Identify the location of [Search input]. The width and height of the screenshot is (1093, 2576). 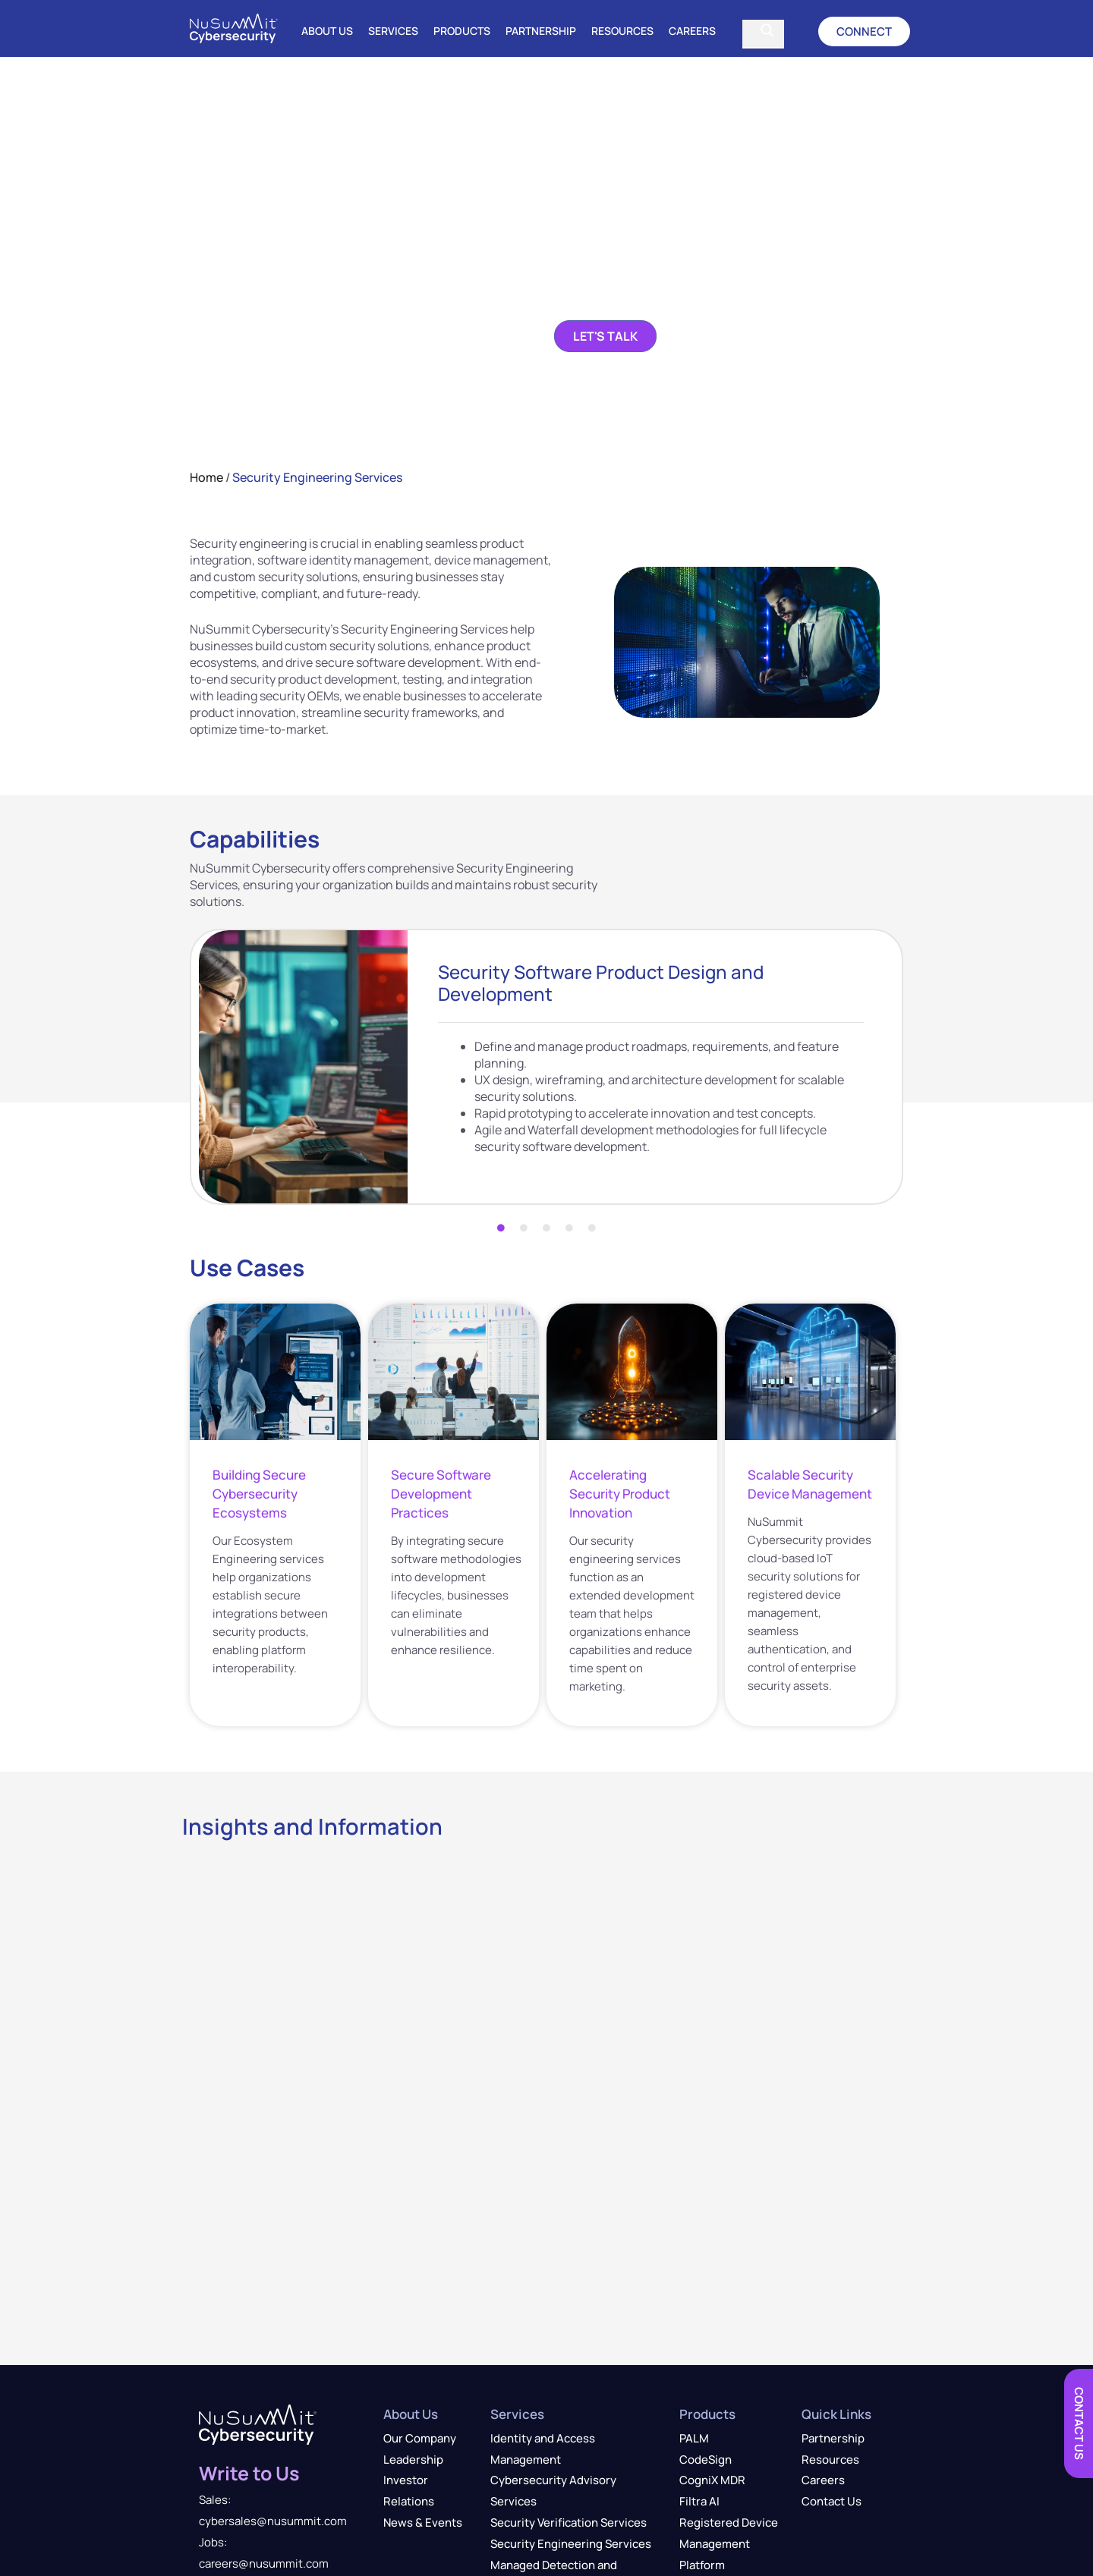
(752, 30).